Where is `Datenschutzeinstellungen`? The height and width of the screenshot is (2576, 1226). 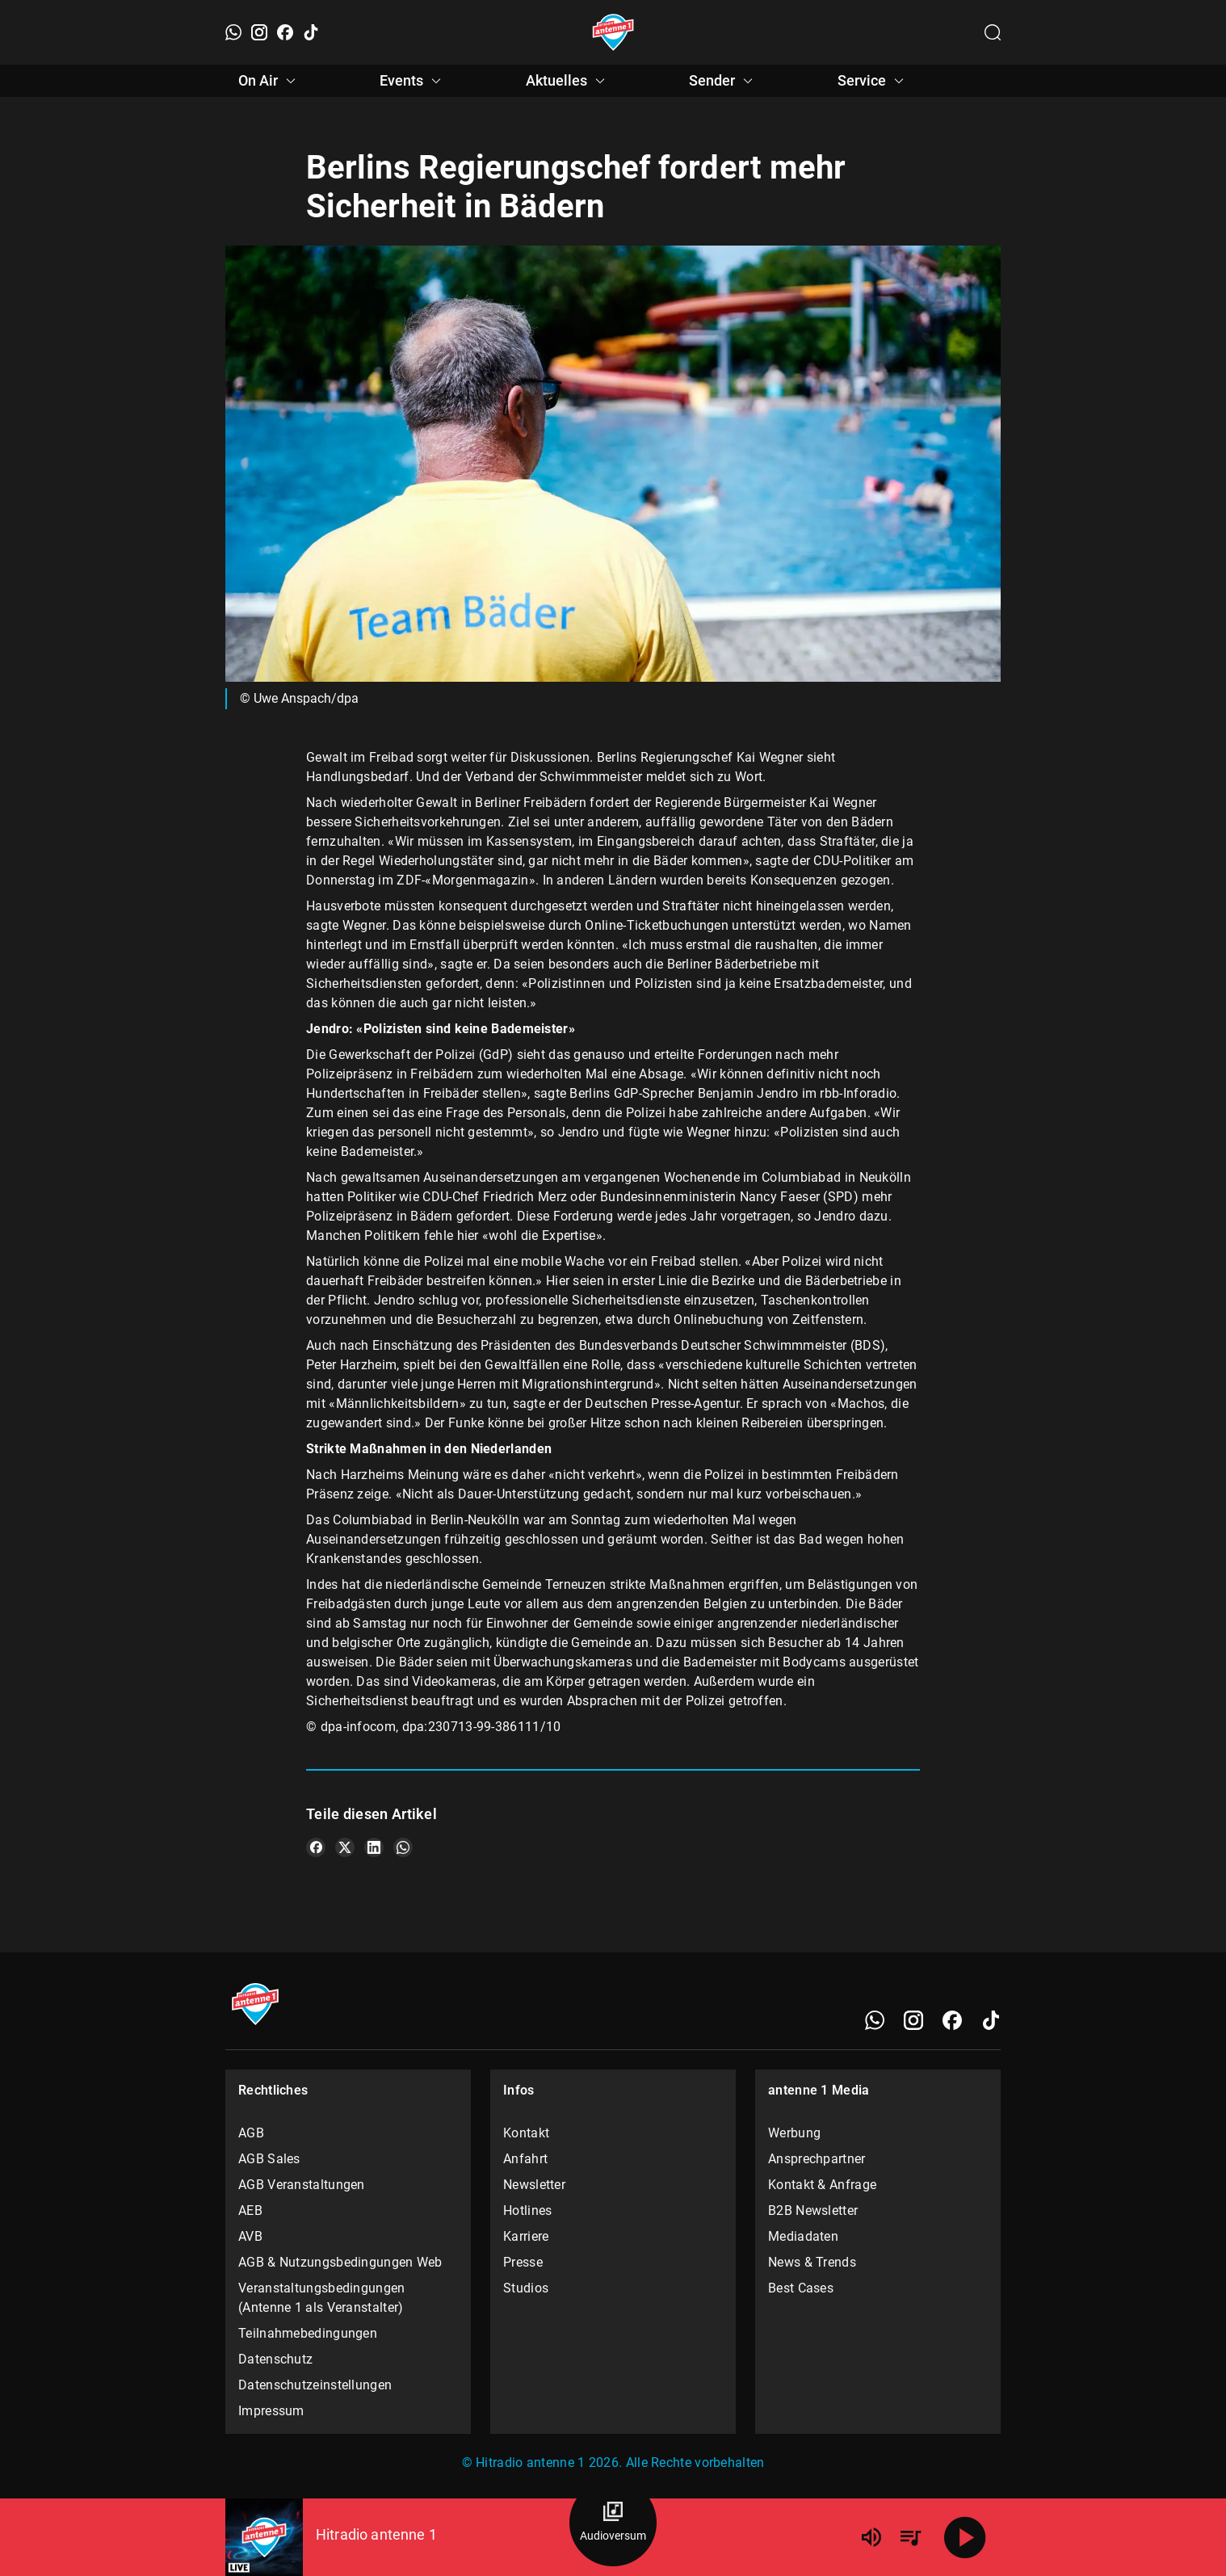 Datenschutzeinstellungen is located at coordinates (315, 2385).